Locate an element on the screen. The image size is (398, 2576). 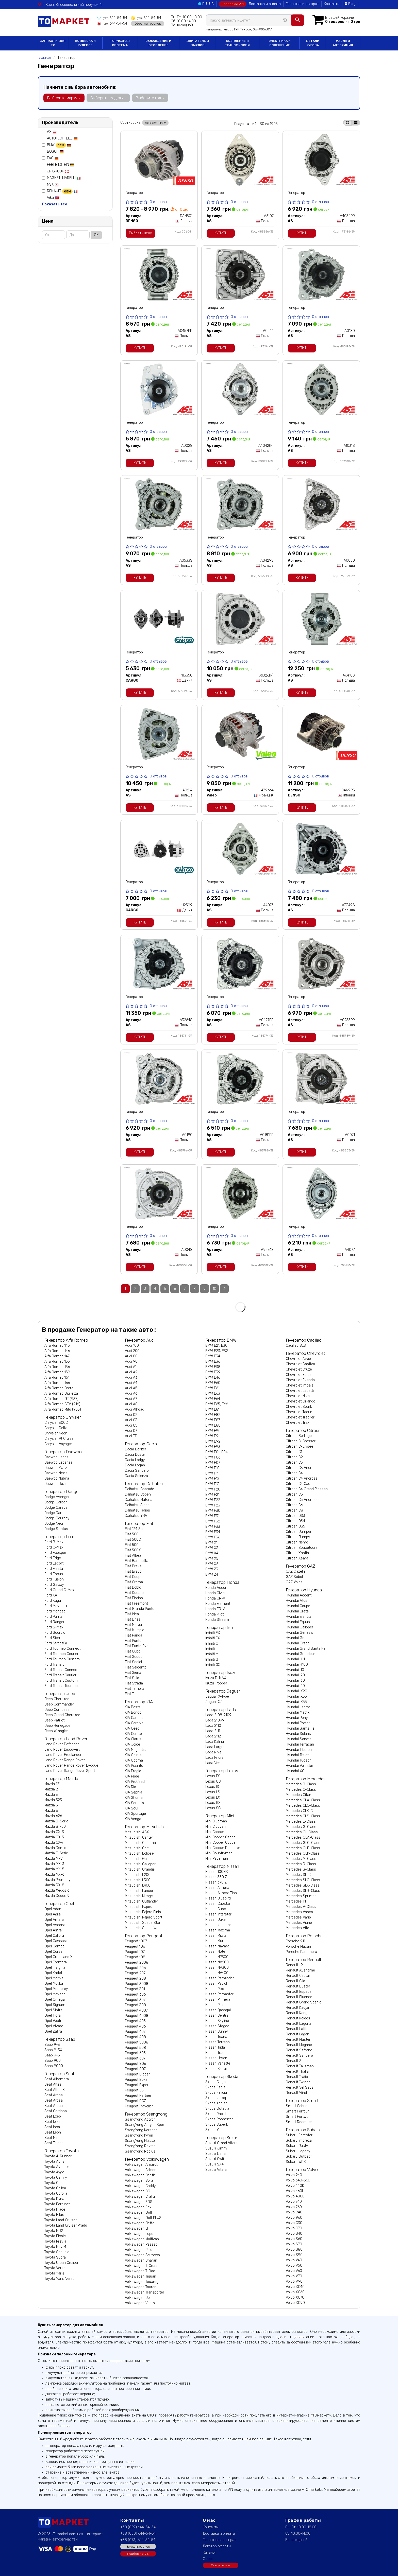
Volvo 480E is located at coordinates (295, 2196).